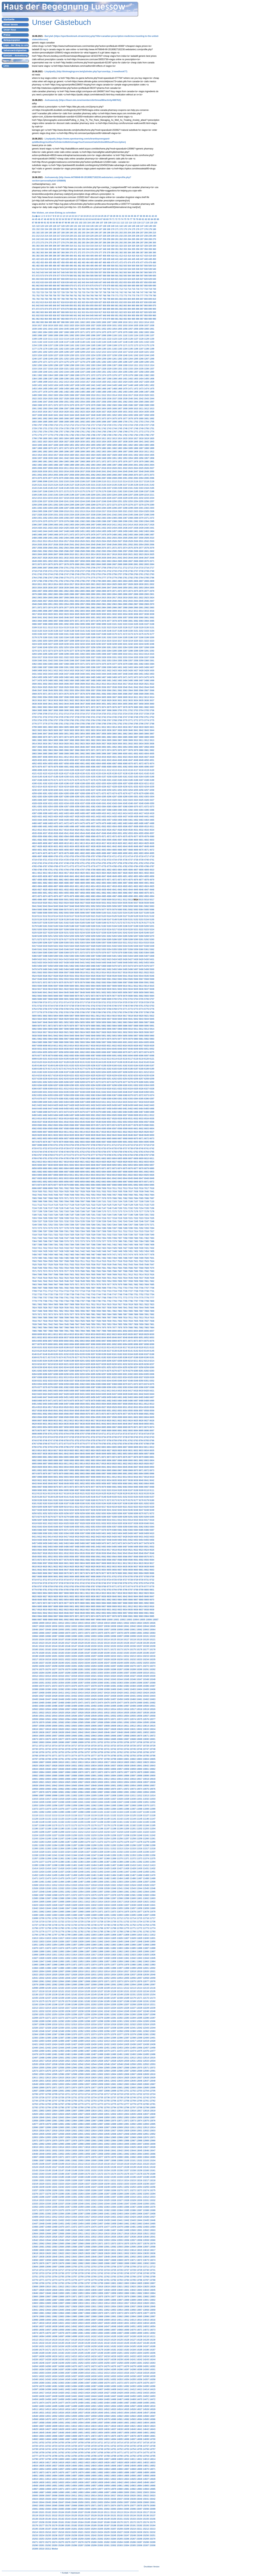 This screenshot has height=2576, width=276. I want to click on 4217, so click(55, 786).